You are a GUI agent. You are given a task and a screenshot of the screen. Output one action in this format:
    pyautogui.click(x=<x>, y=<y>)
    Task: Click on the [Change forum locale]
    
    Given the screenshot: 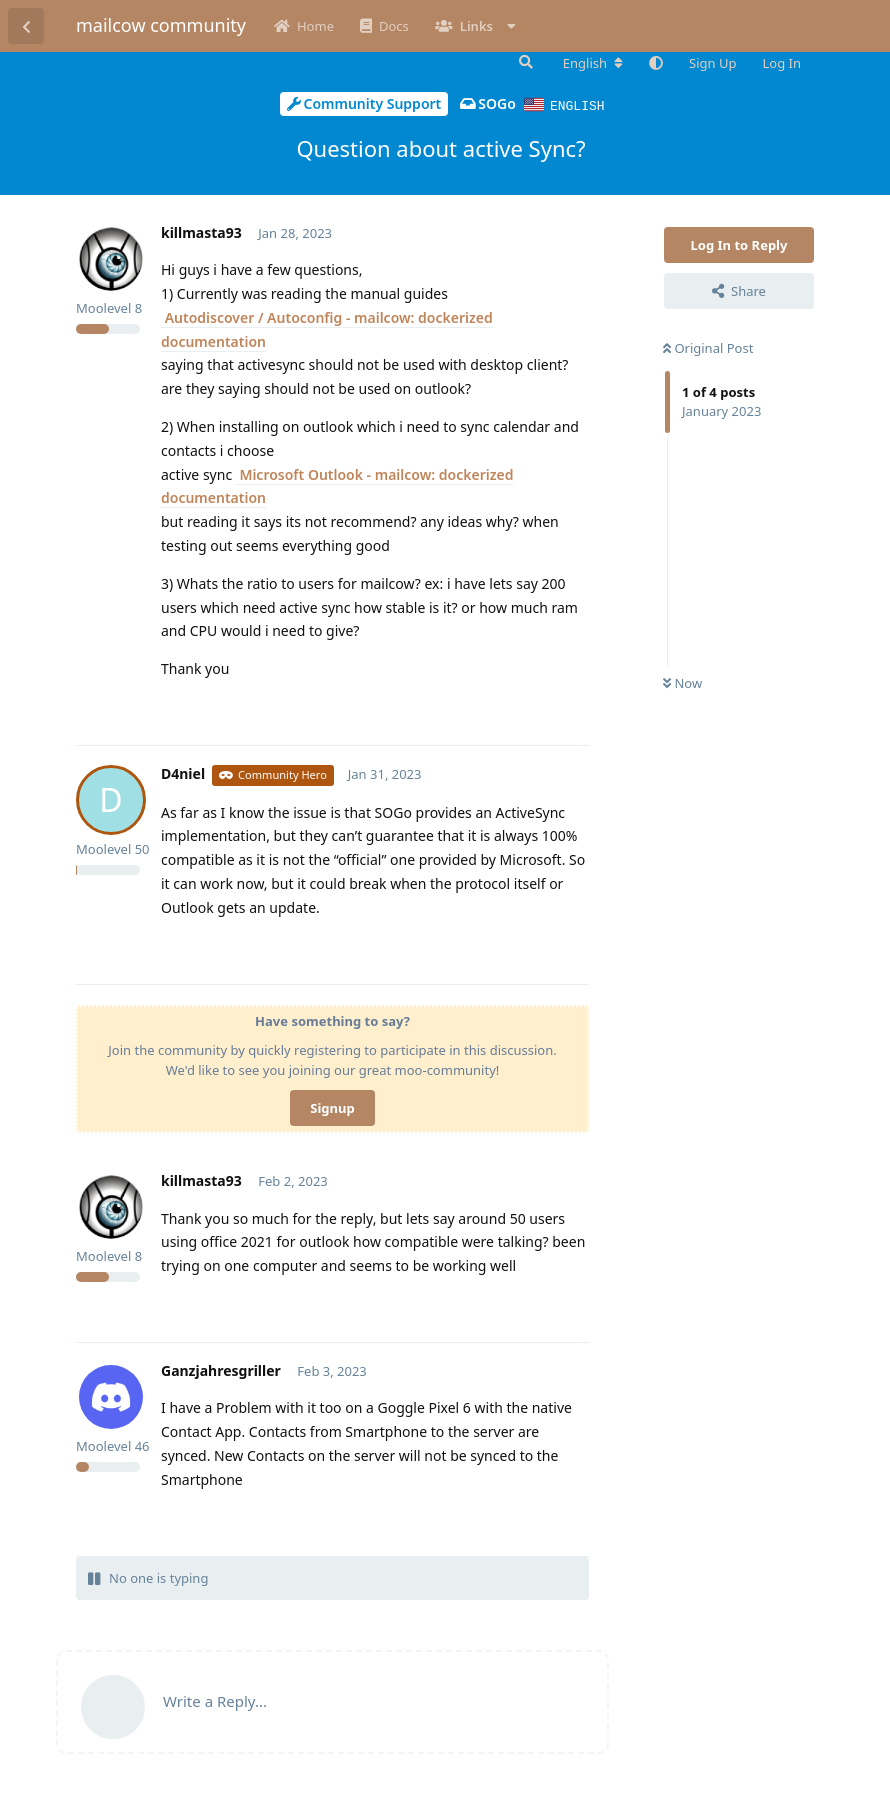 What is the action you would take?
    pyautogui.click(x=593, y=63)
    